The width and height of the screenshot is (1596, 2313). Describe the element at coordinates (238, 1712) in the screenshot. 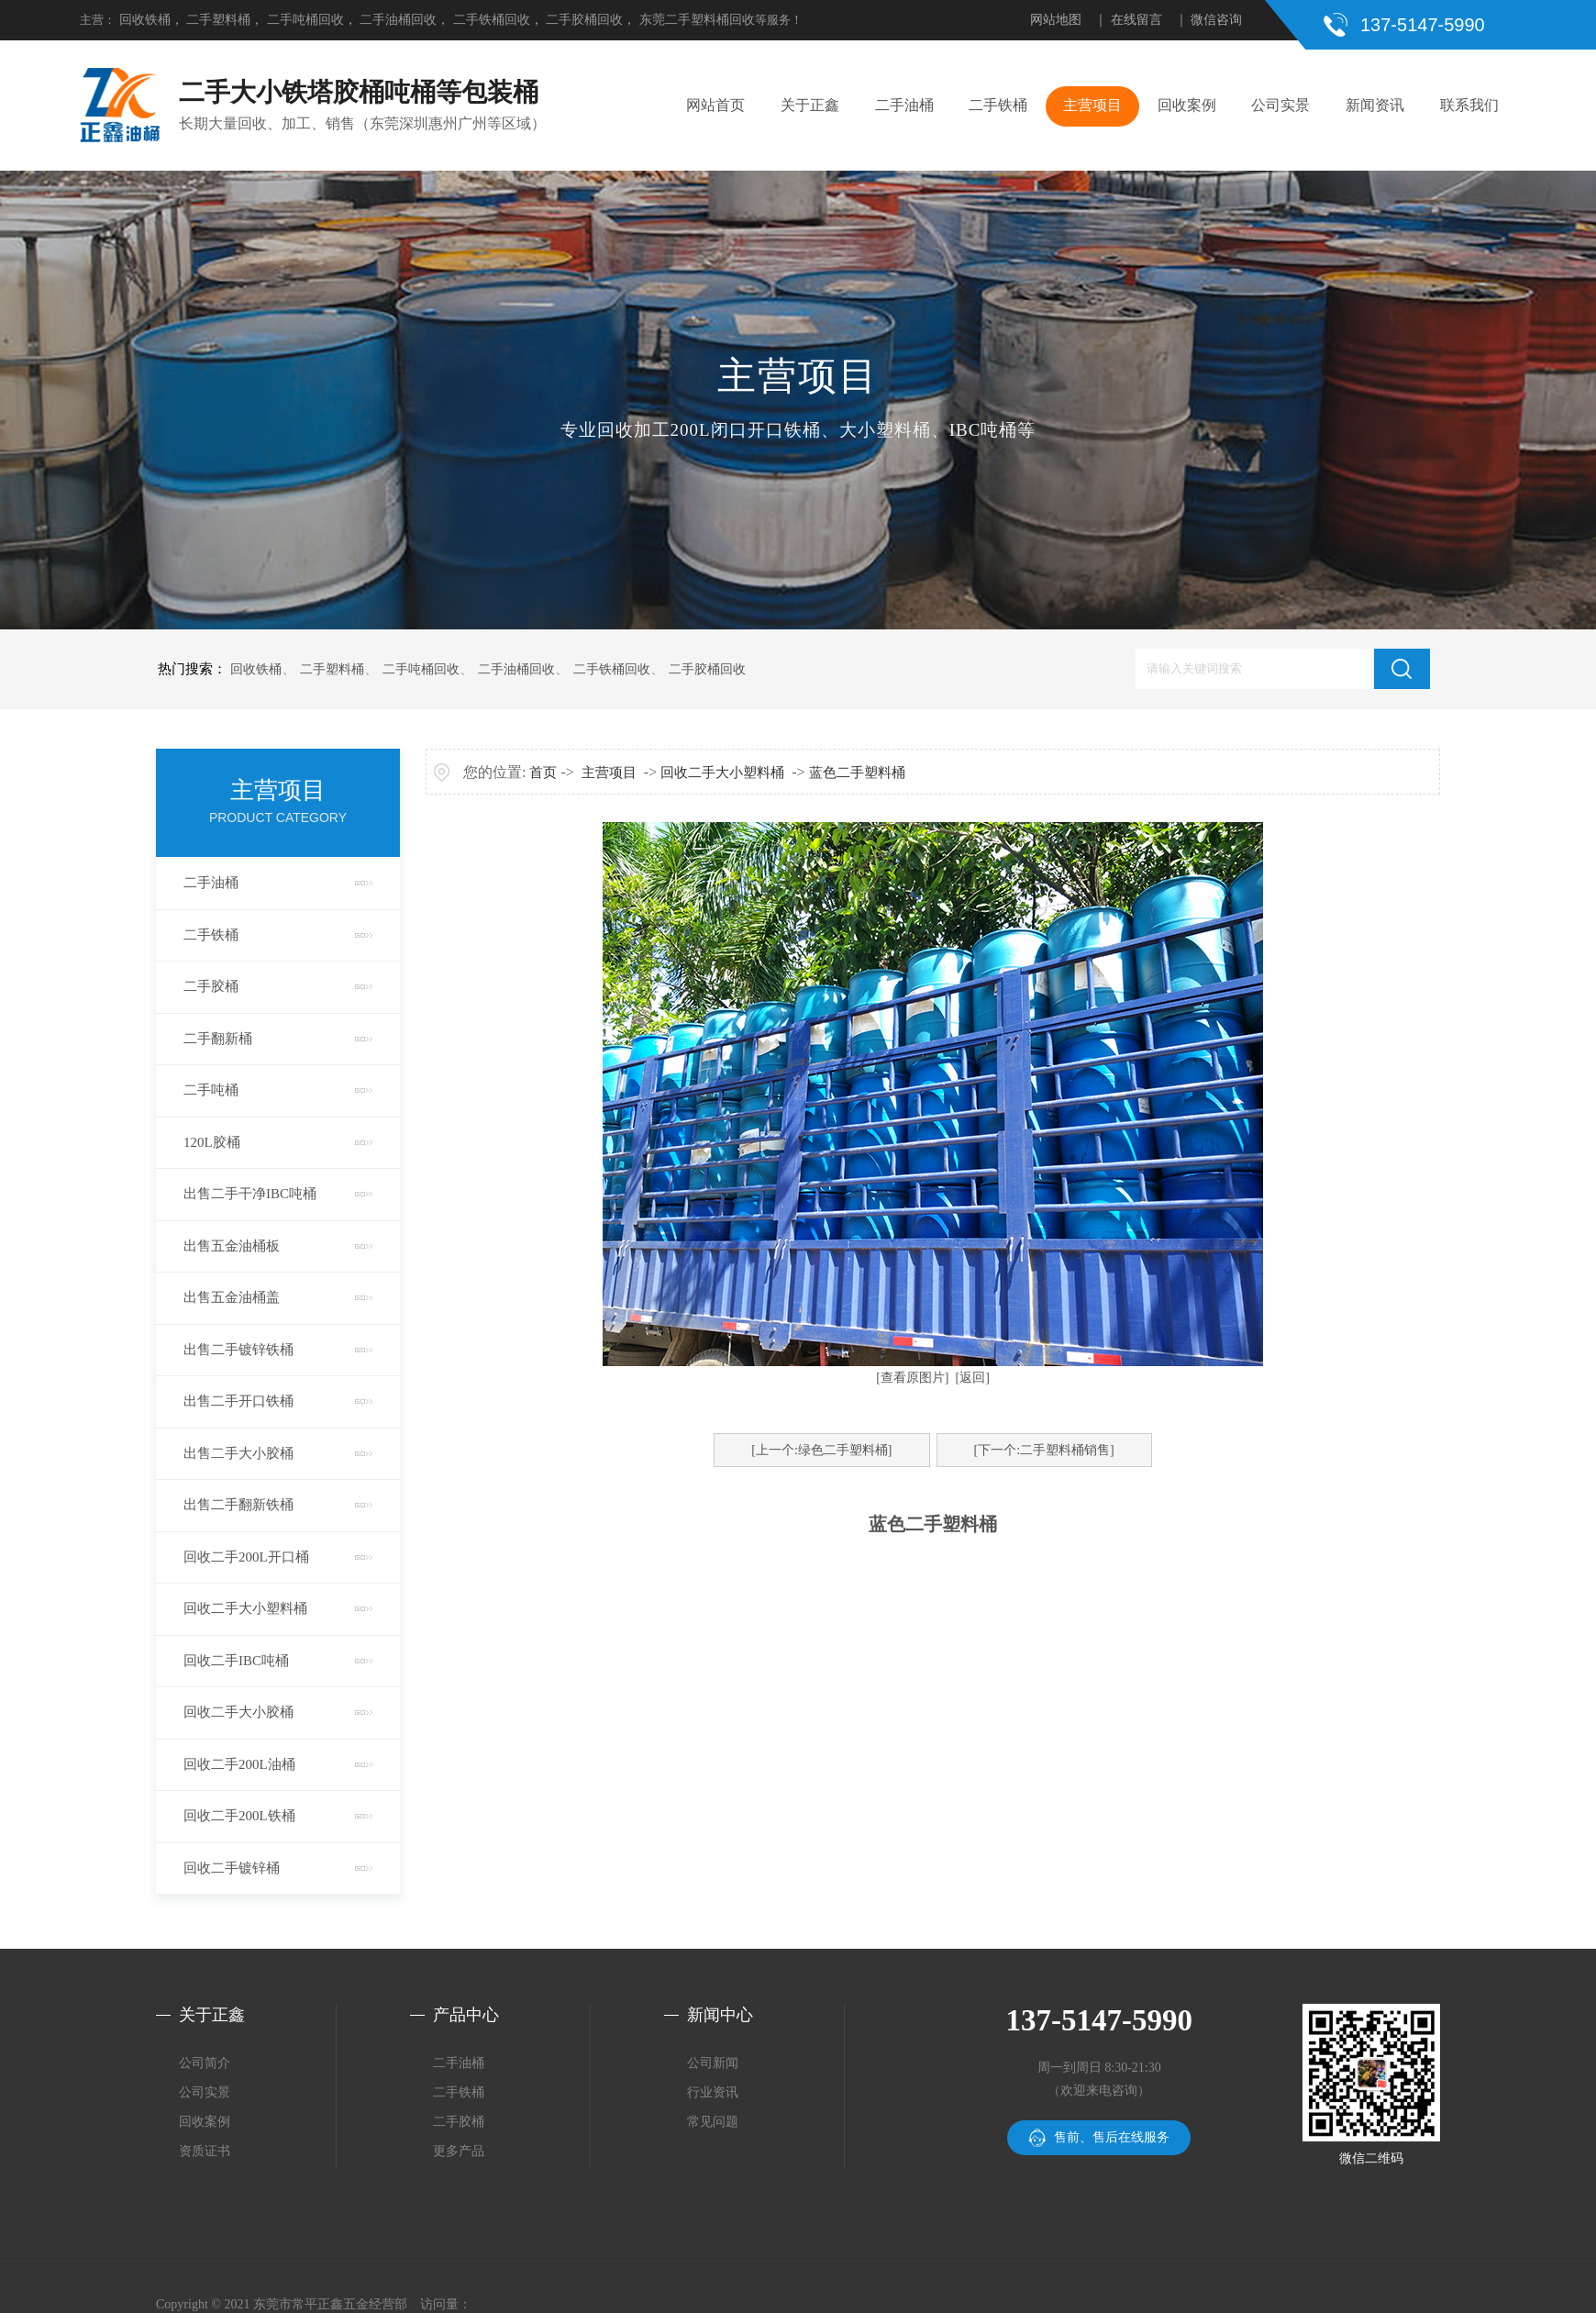

I see `回收二手大小胶桶` at that location.